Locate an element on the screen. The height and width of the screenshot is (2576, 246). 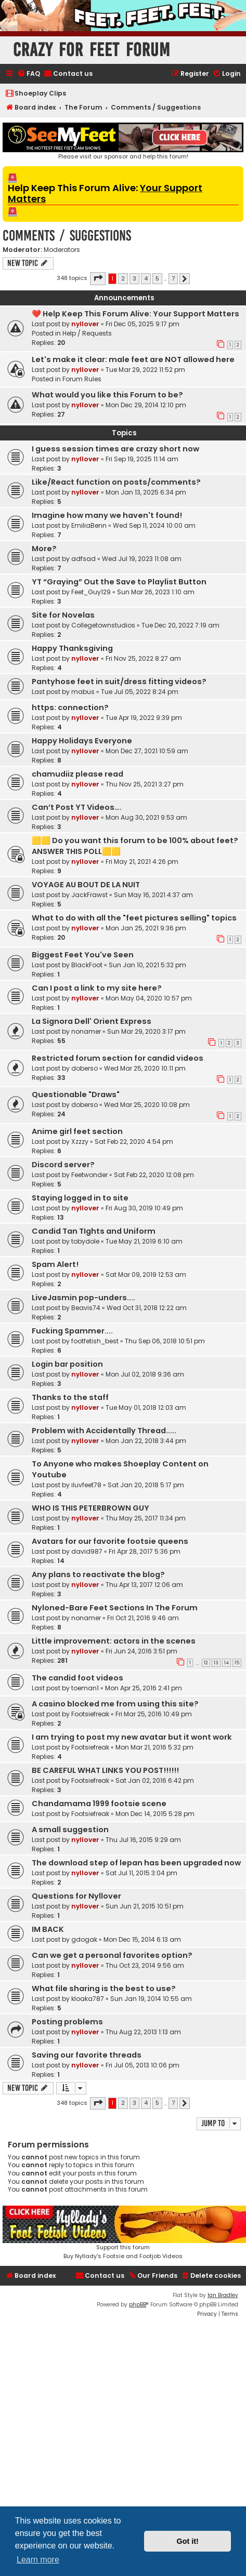
15 is located at coordinates (237, 1663).